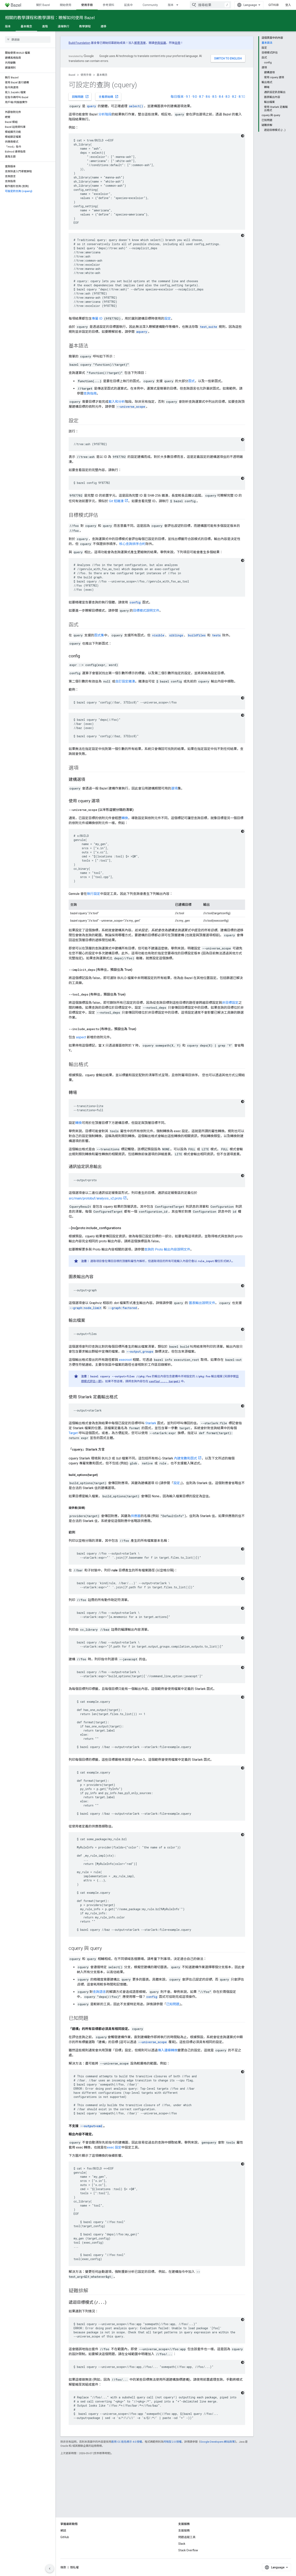  I want to click on Starlark, so click(150, 1423).